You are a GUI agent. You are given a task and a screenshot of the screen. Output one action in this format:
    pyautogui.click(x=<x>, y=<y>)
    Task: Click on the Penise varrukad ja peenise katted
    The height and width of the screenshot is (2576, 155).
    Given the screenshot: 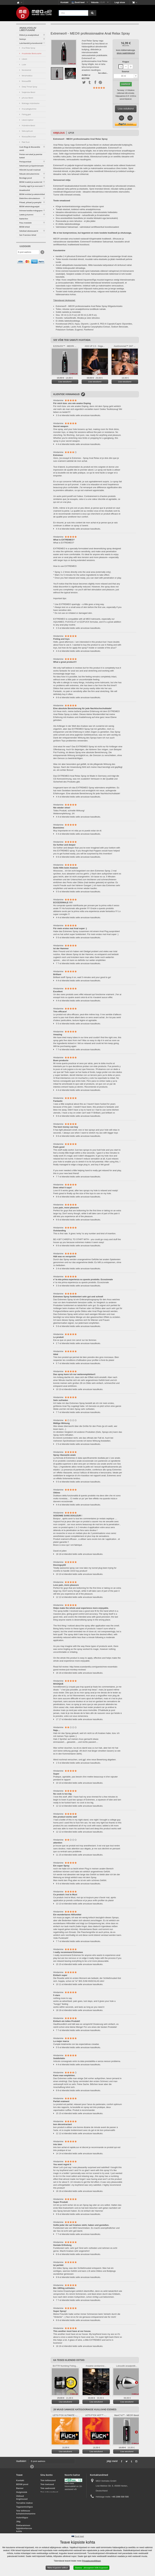 What is the action you would take?
    pyautogui.click(x=30, y=156)
    